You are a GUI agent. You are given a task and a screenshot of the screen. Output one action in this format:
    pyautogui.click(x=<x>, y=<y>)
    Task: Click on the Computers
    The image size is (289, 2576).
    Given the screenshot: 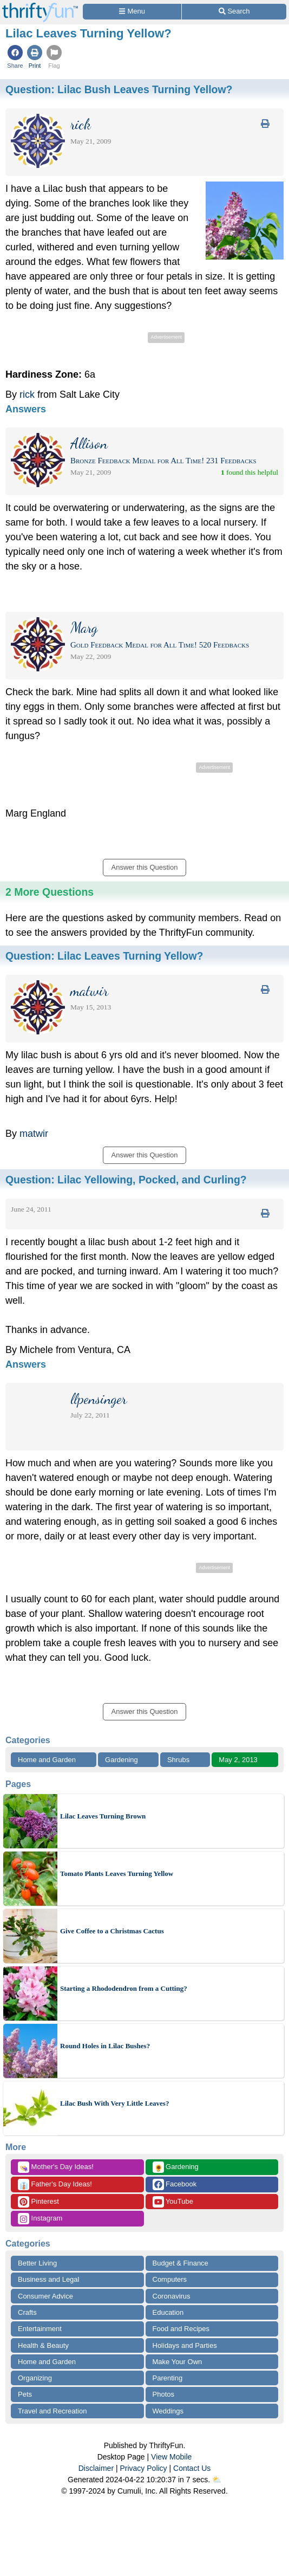 What is the action you would take?
    pyautogui.click(x=170, y=2279)
    